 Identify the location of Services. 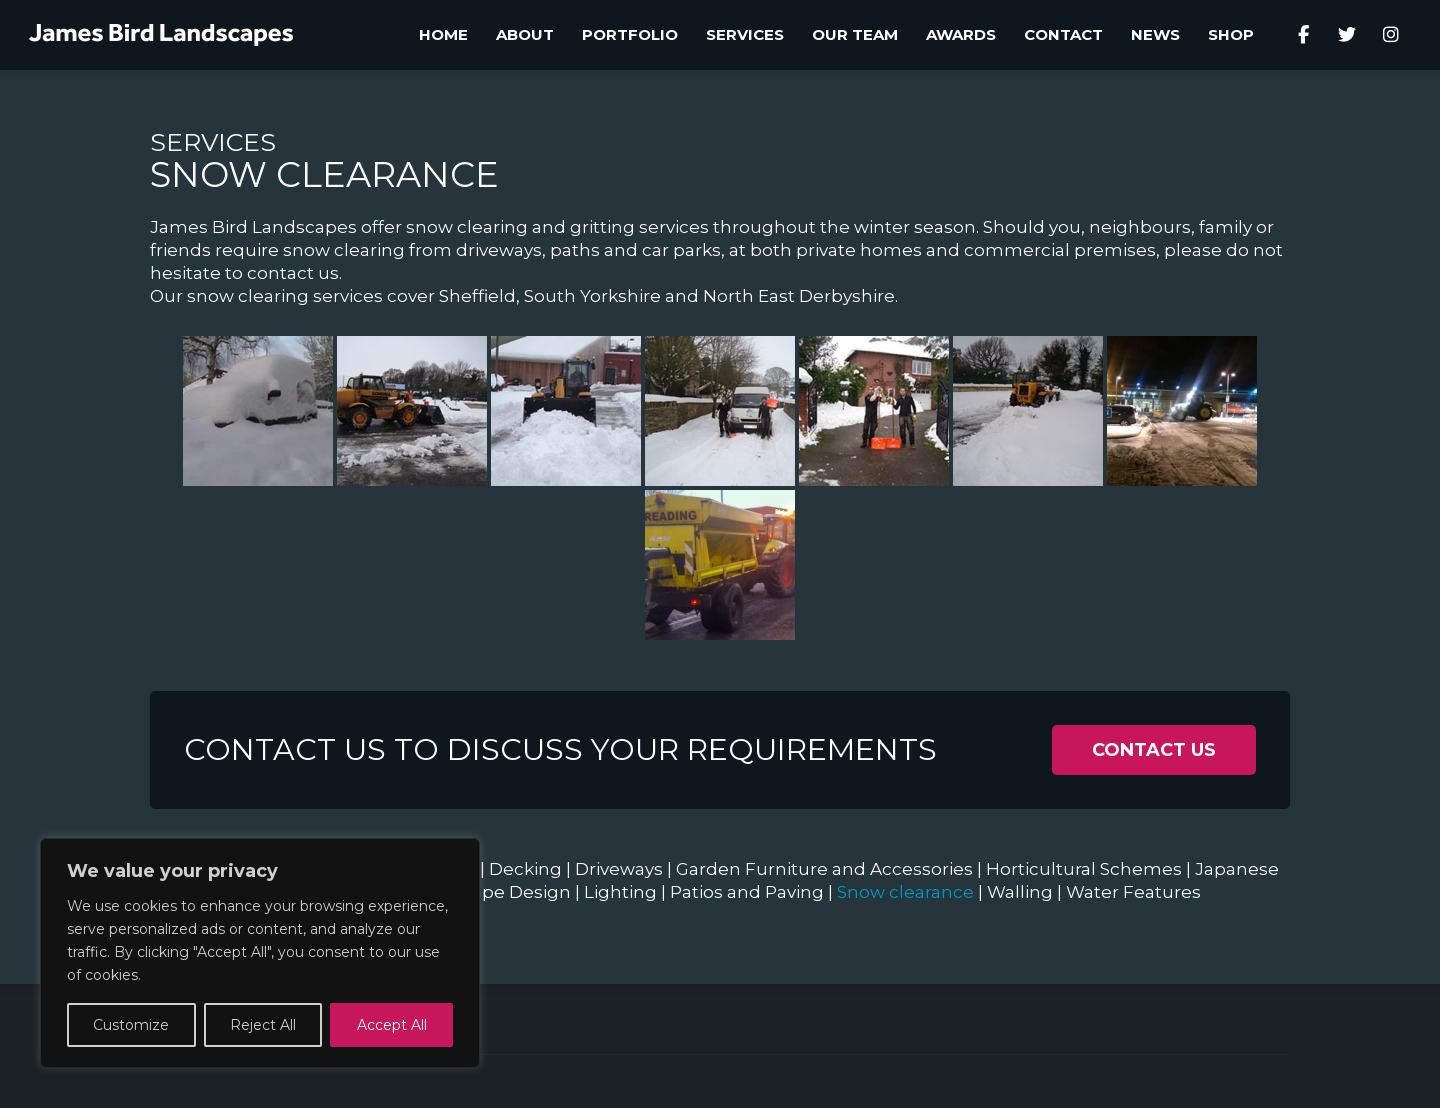
(213, 142).